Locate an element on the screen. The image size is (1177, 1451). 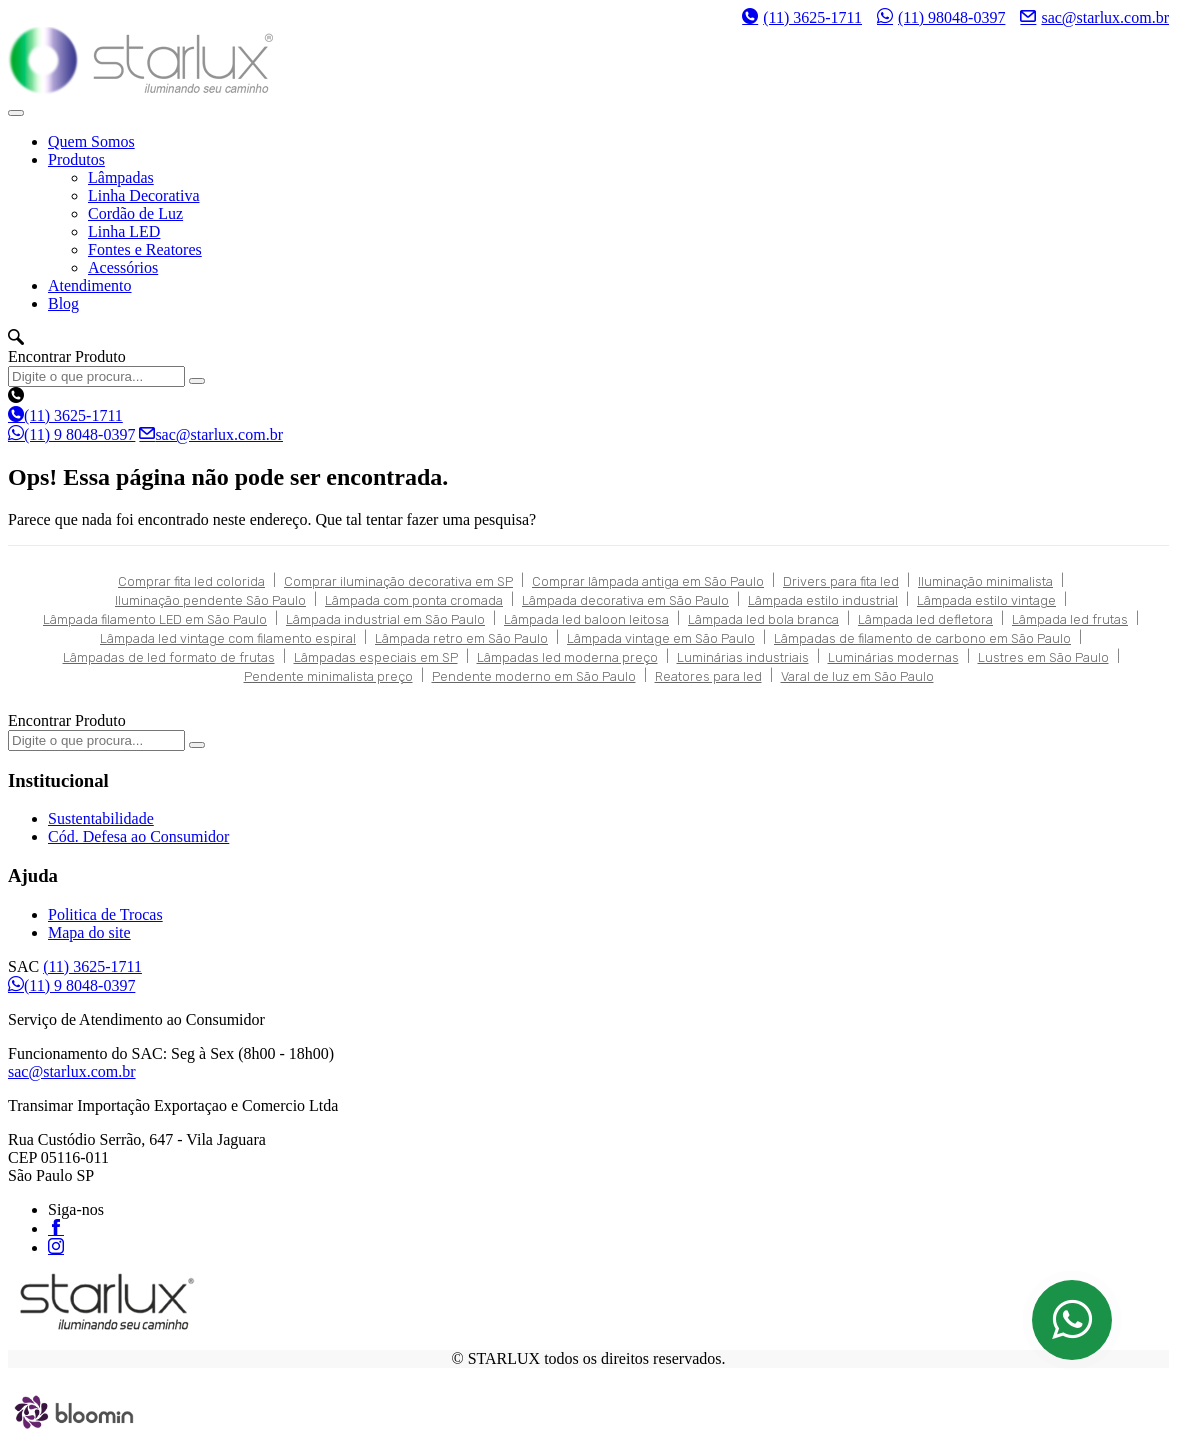
Linha LED is located at coordinates (124, 231).